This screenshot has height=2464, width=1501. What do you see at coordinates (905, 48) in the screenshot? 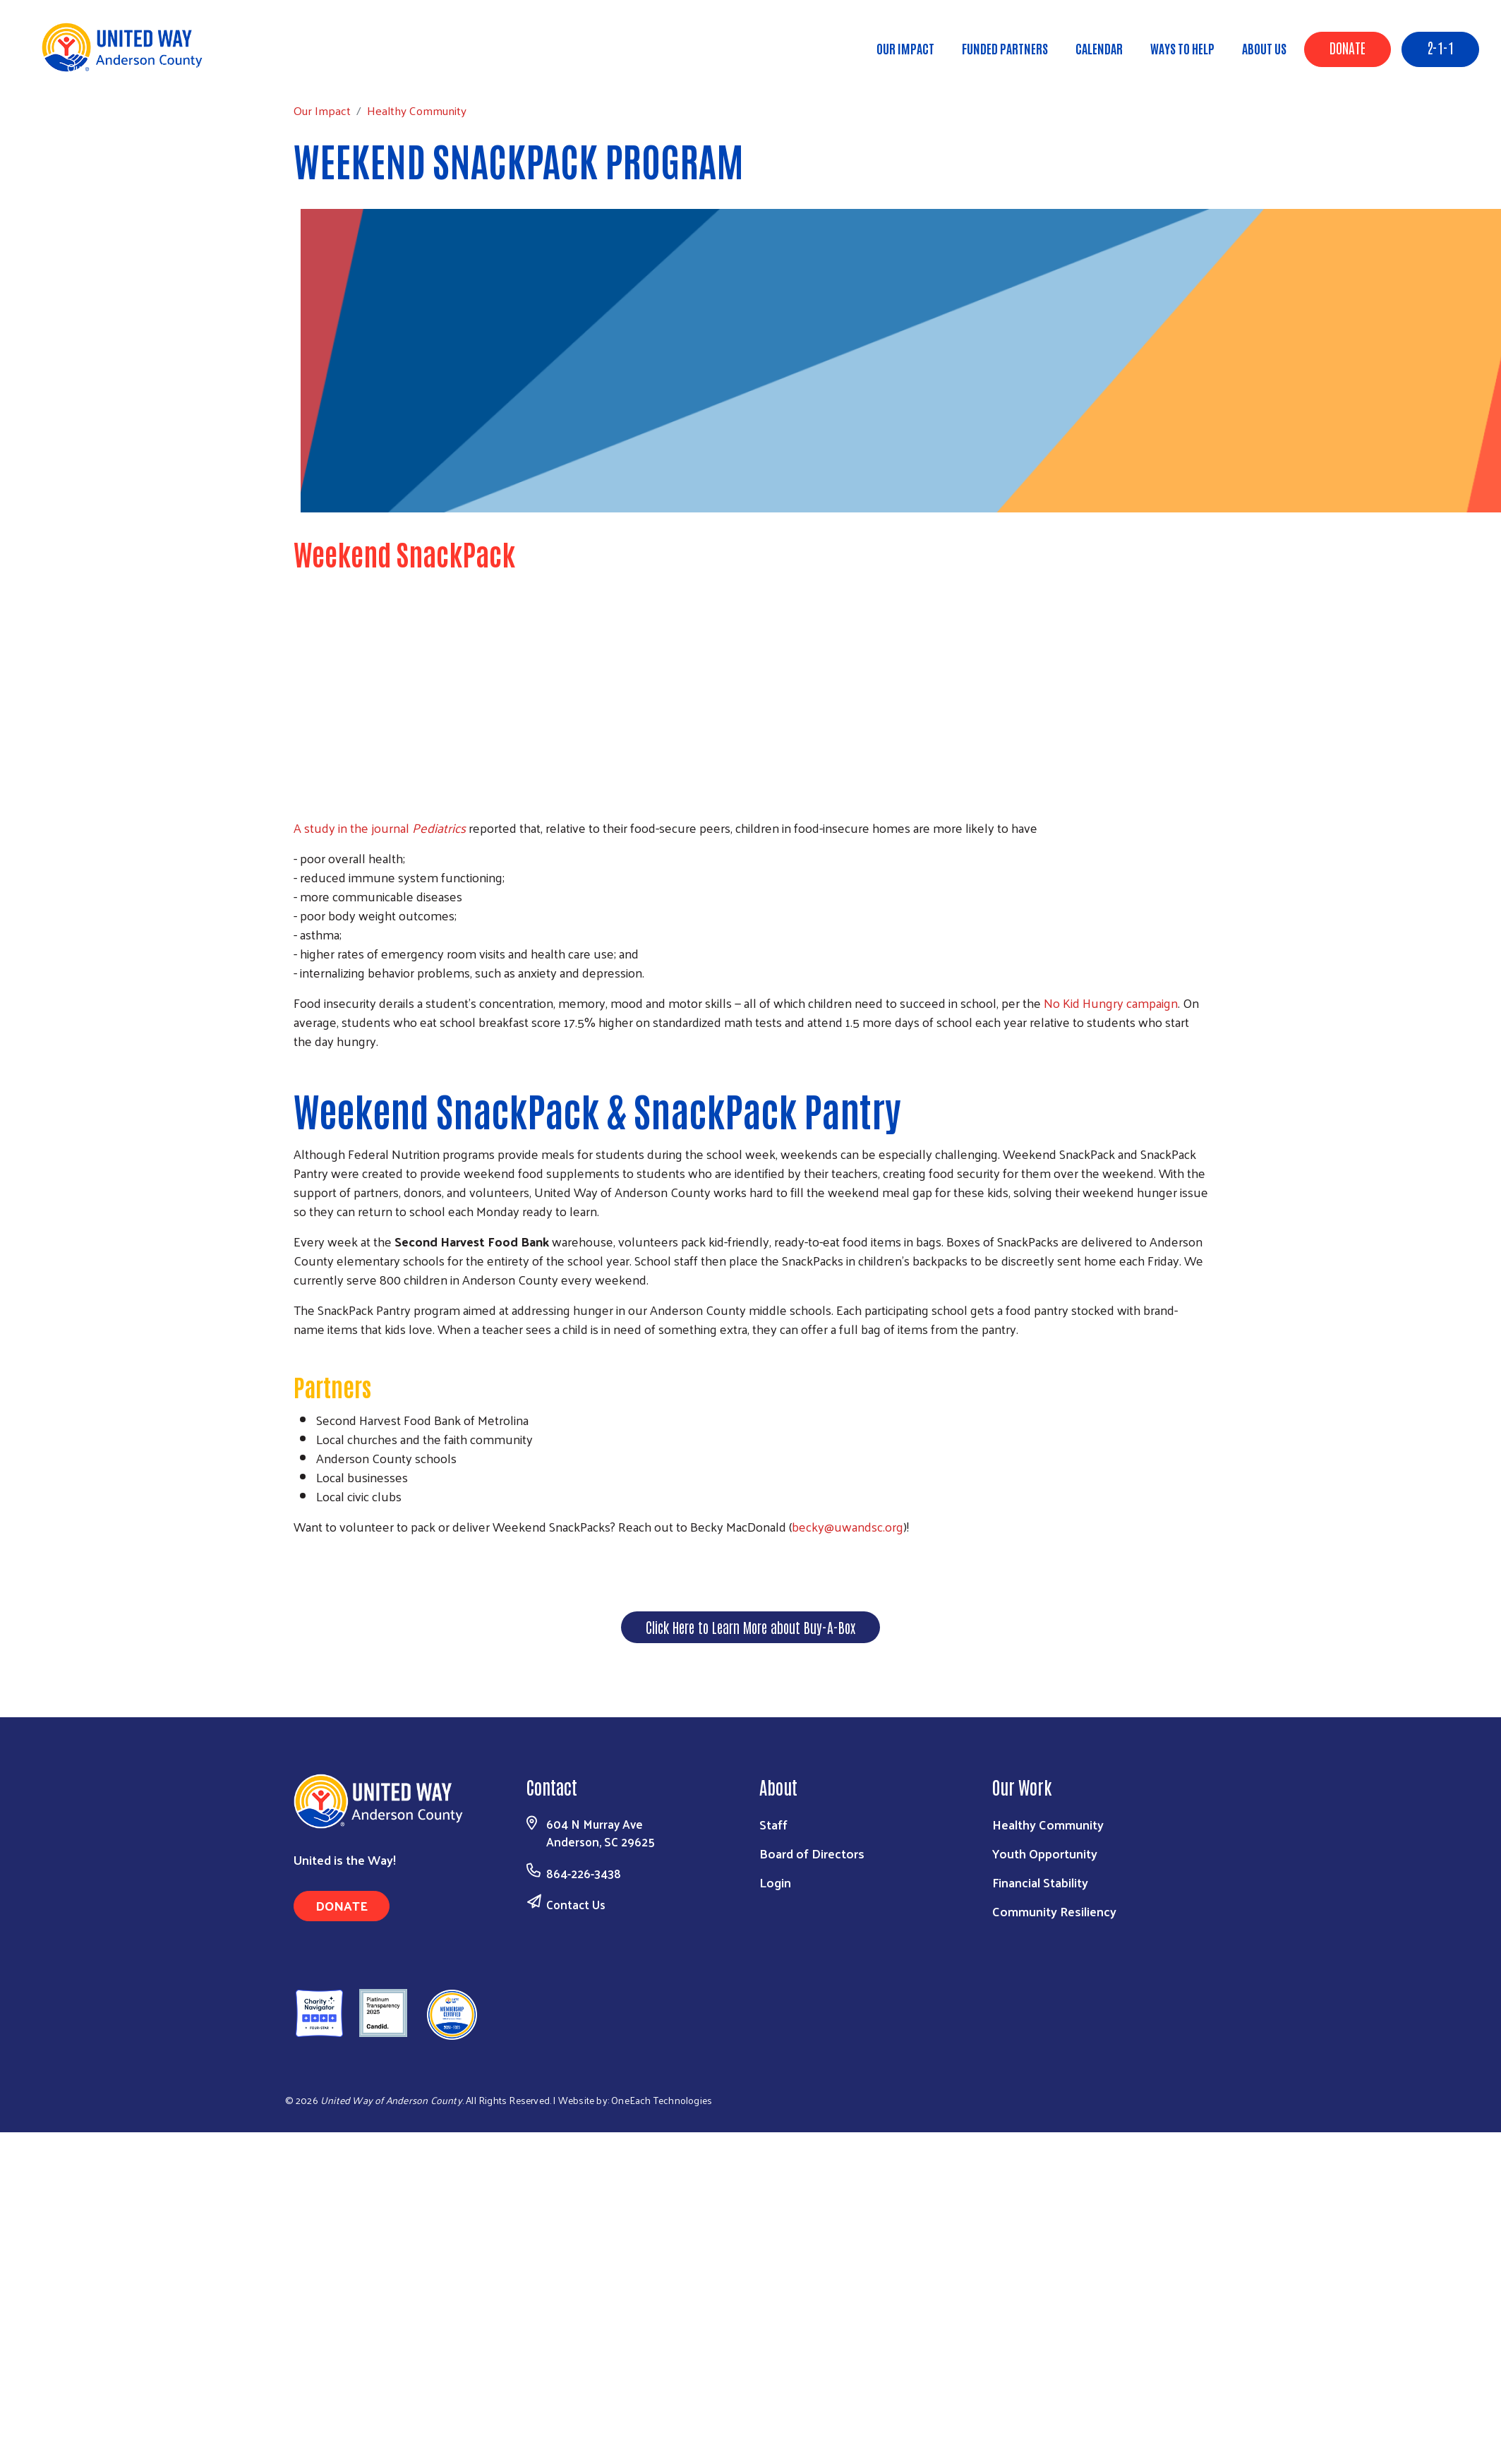
I see `Our Impact` at bounding box center [905, 48].